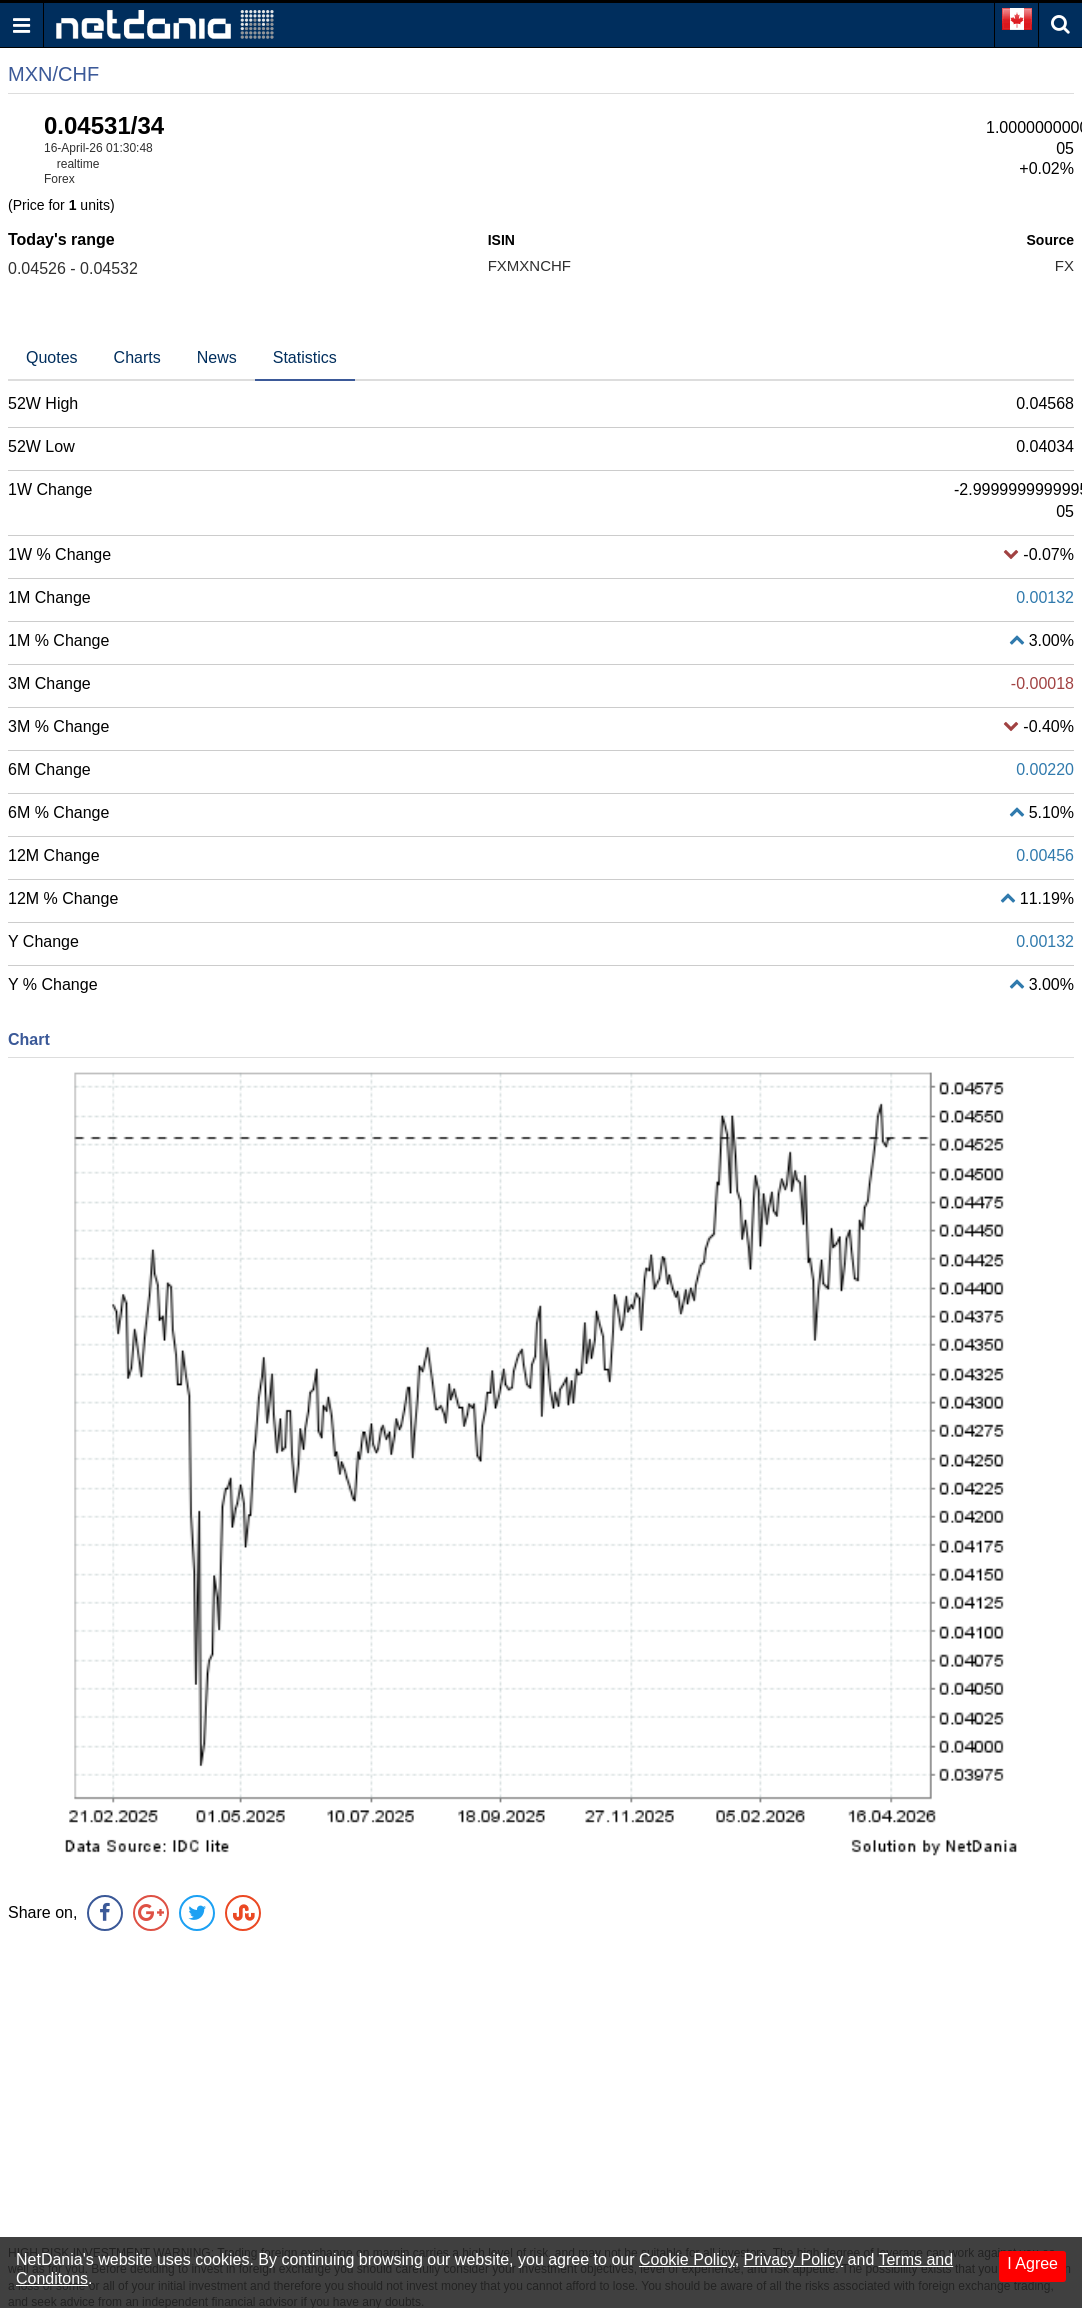 The width and height of the screenshot is (1082, 2308). I want to click on Privacy Policy, so click(794, 2259).